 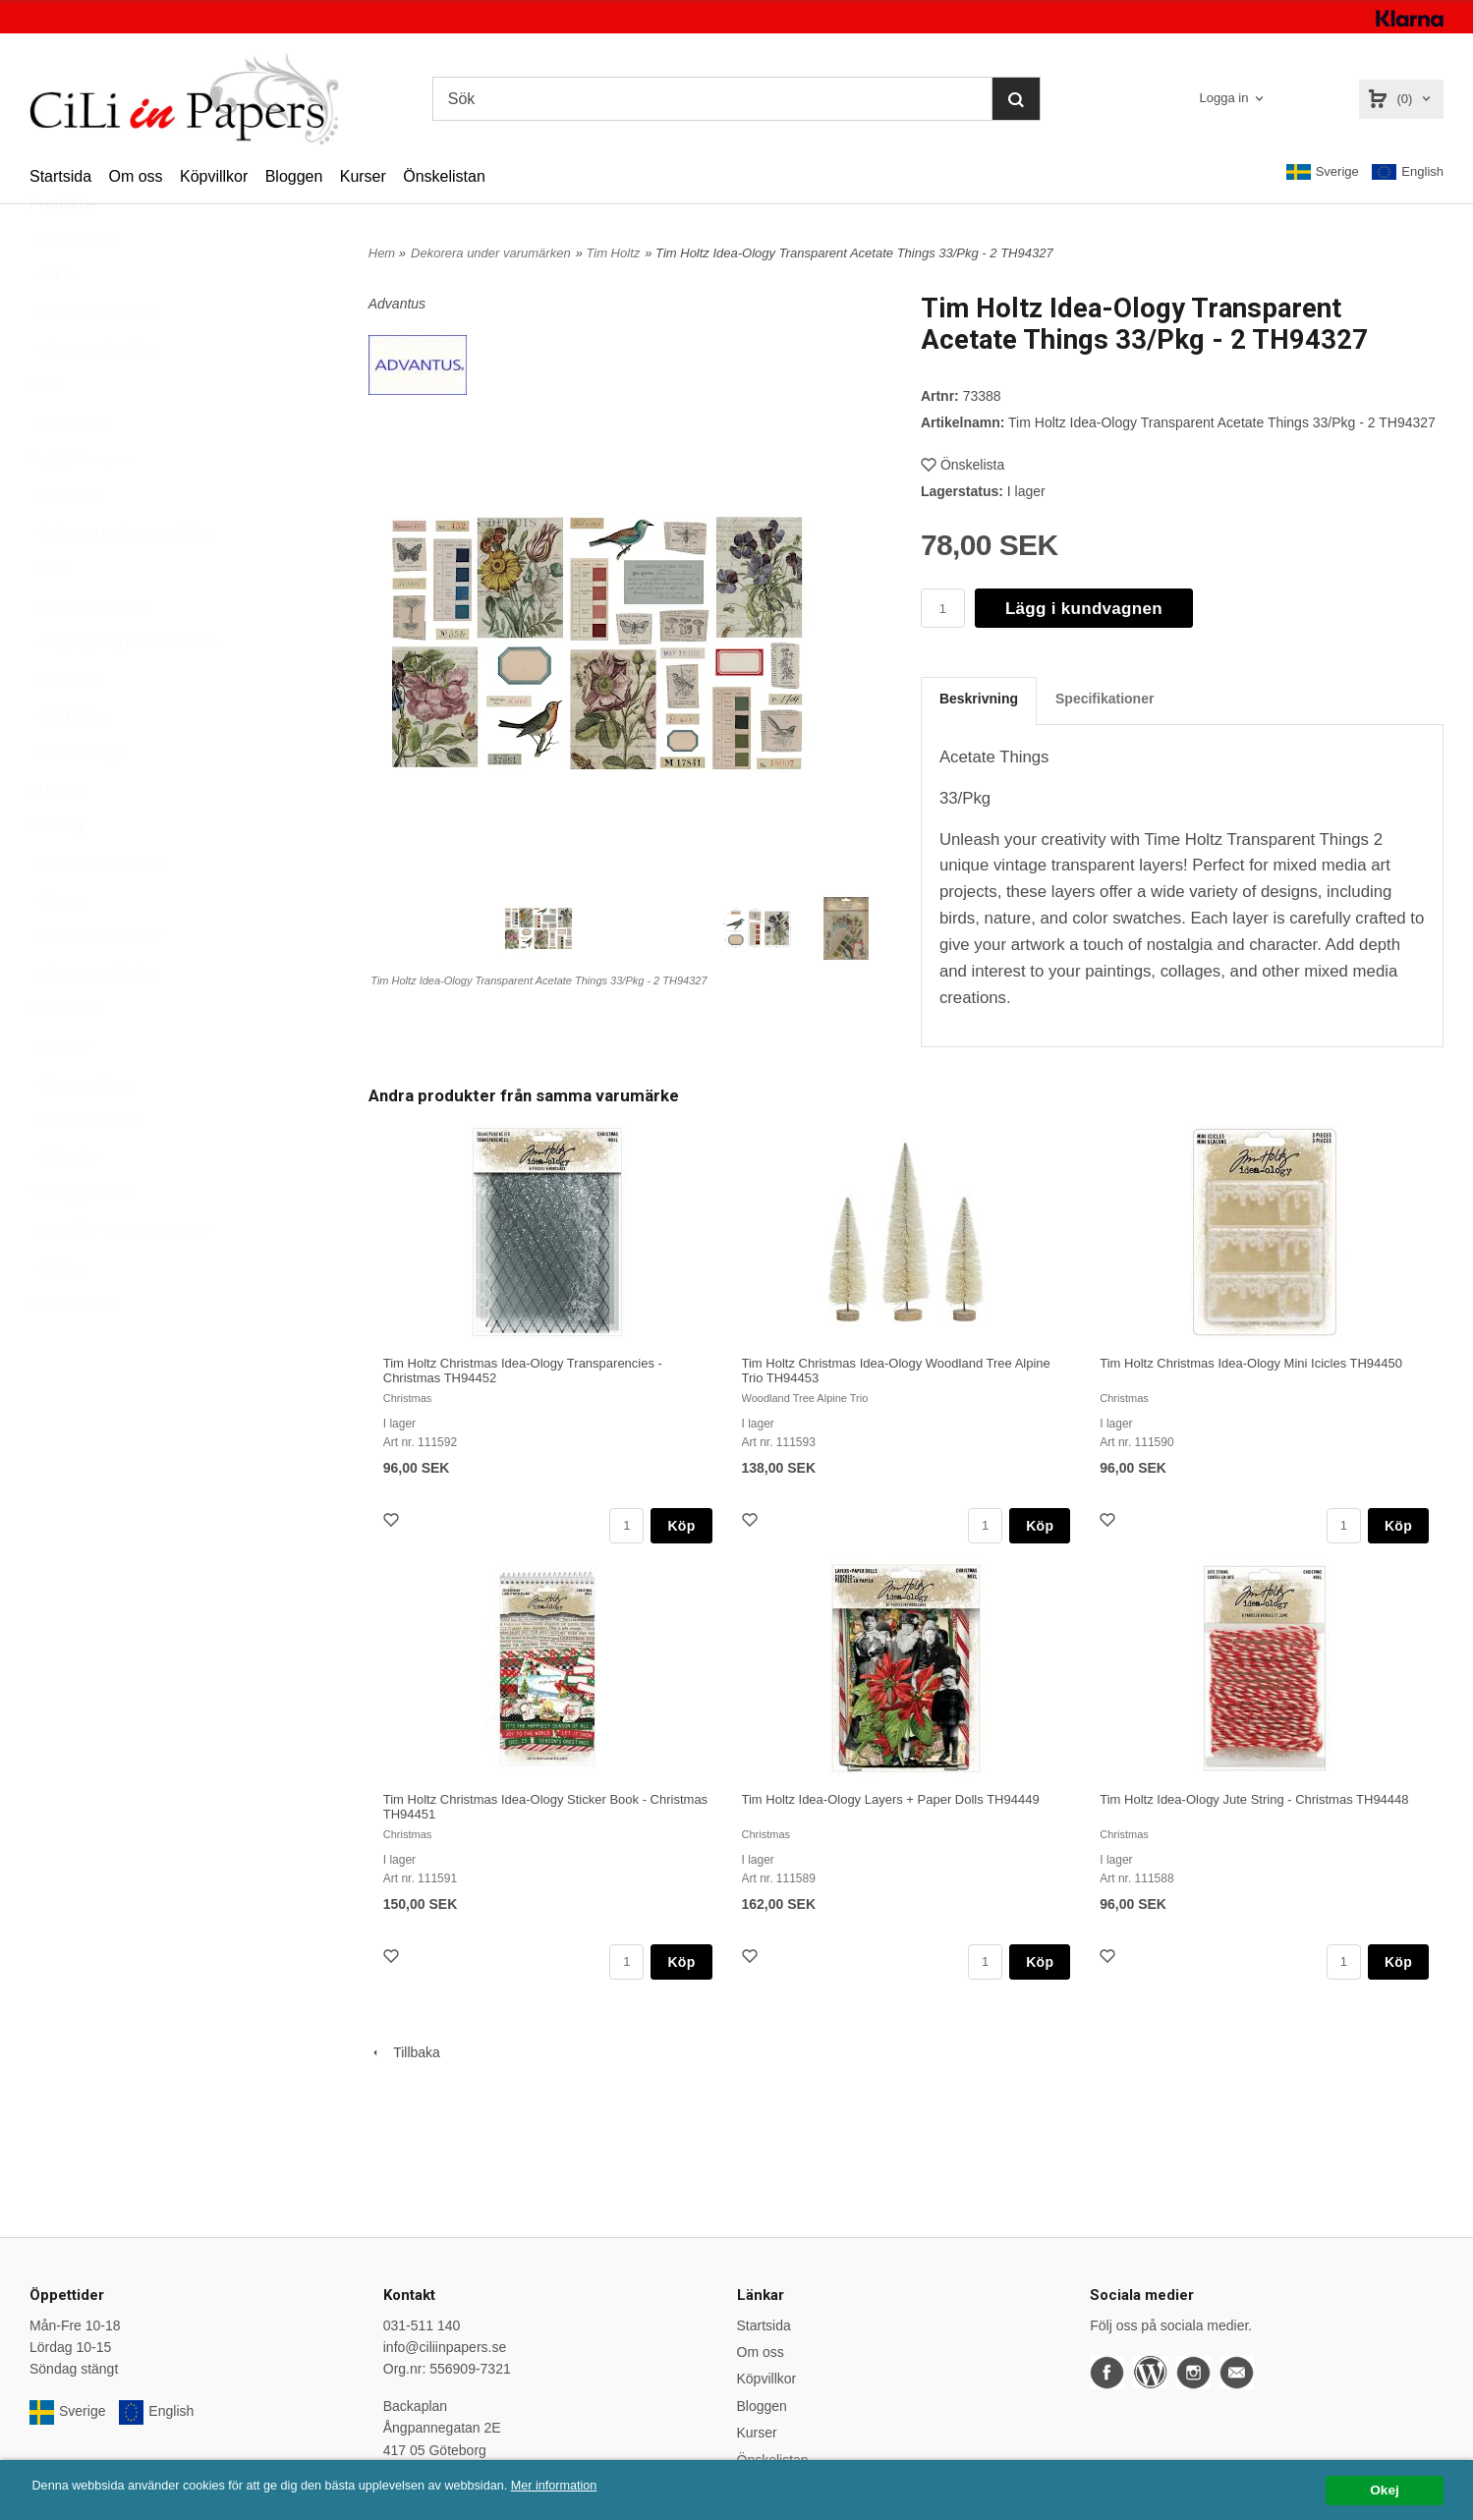 What do you see at coordinates (43, 433) in the screenshot?
I see `Altra` at bounding box center [43, 433].